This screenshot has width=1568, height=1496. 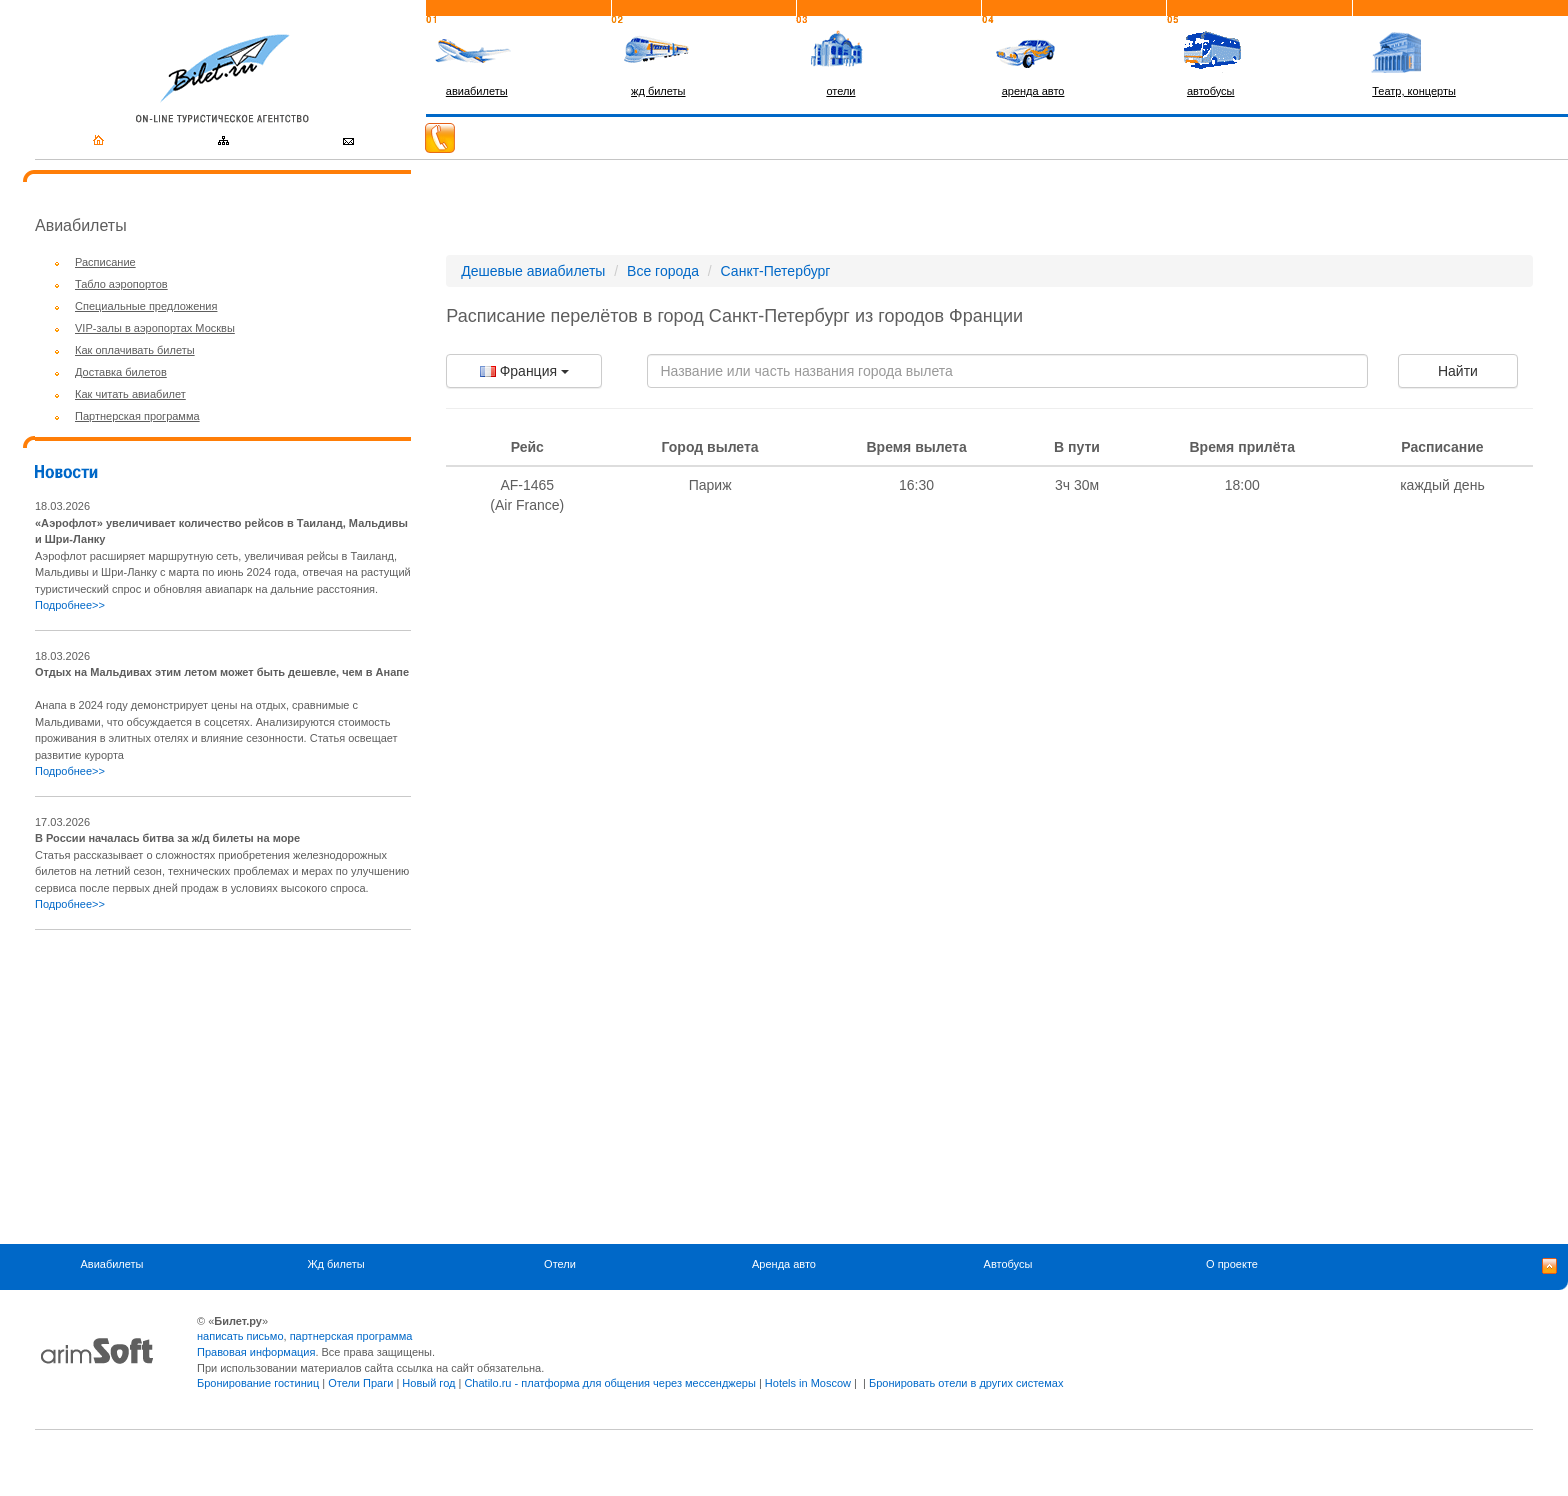 I want to click on Отели, so click(x=560, y=1265).